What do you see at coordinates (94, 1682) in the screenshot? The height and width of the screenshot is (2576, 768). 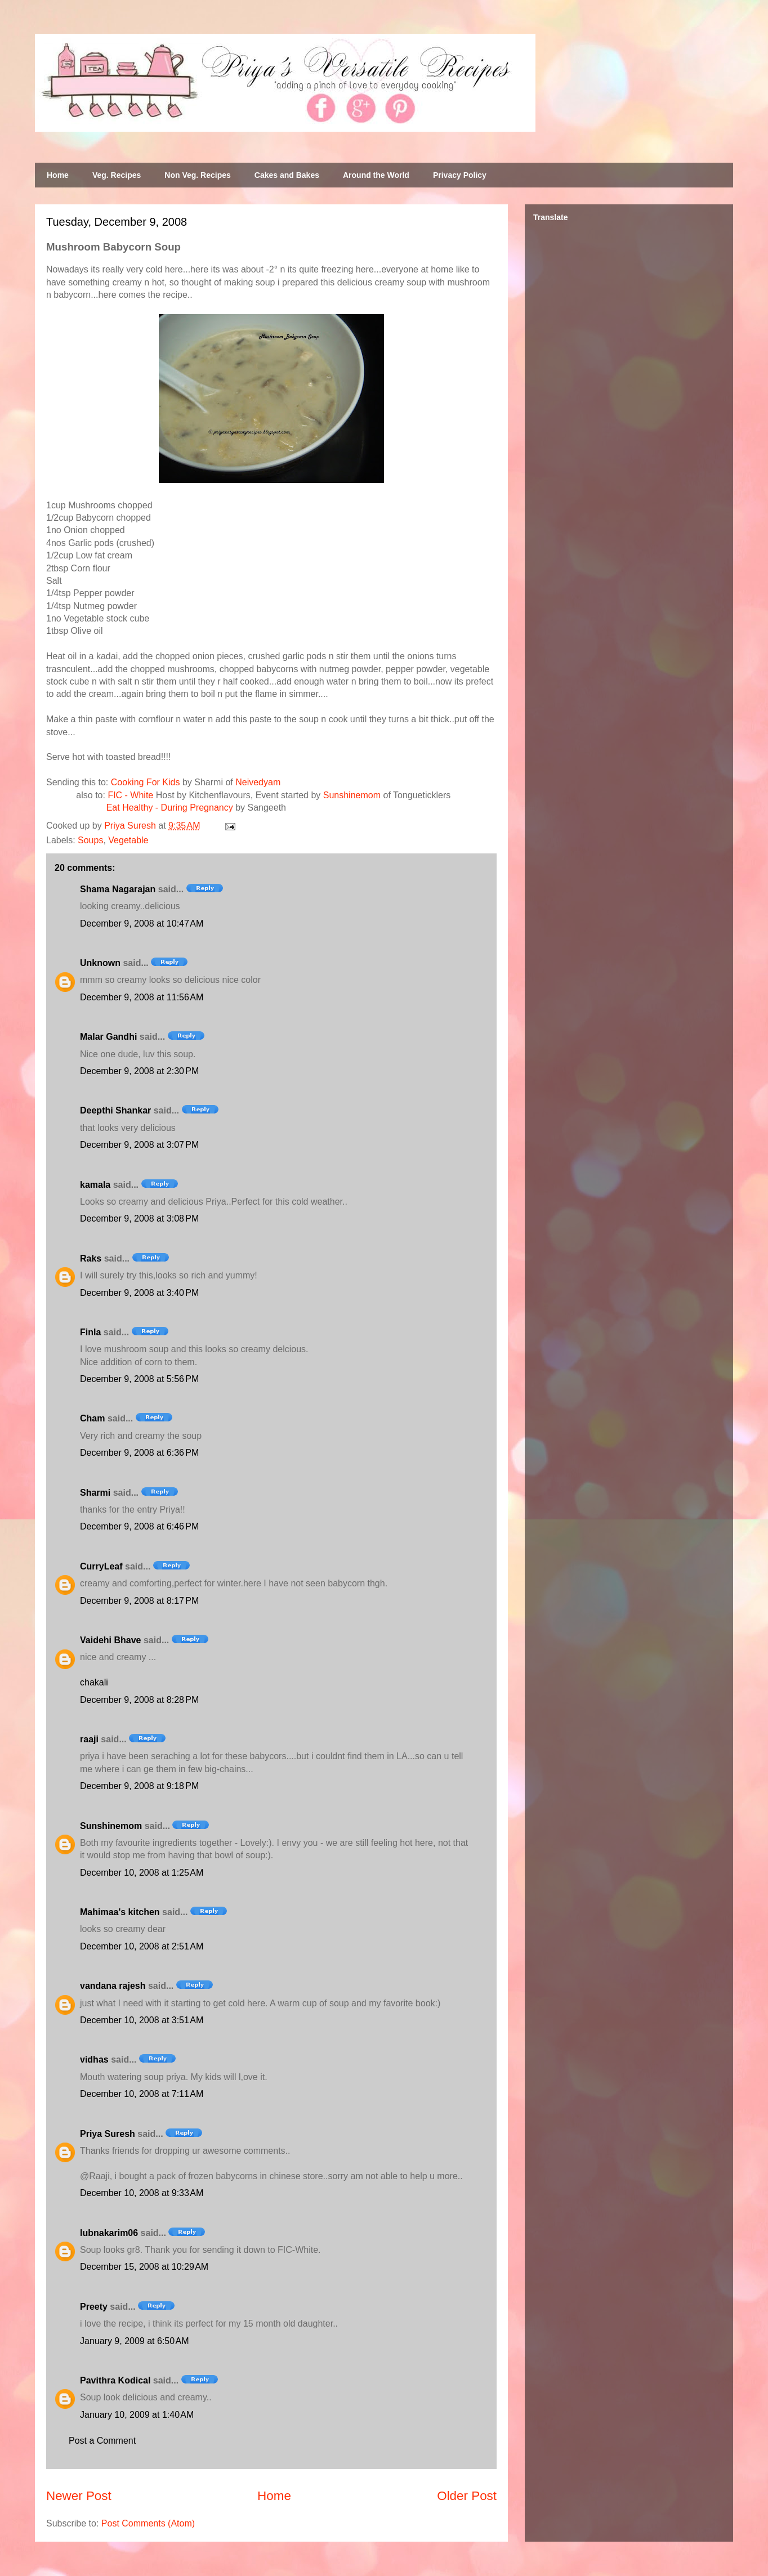 I see `chakali` at bounding box center [94, 1682].